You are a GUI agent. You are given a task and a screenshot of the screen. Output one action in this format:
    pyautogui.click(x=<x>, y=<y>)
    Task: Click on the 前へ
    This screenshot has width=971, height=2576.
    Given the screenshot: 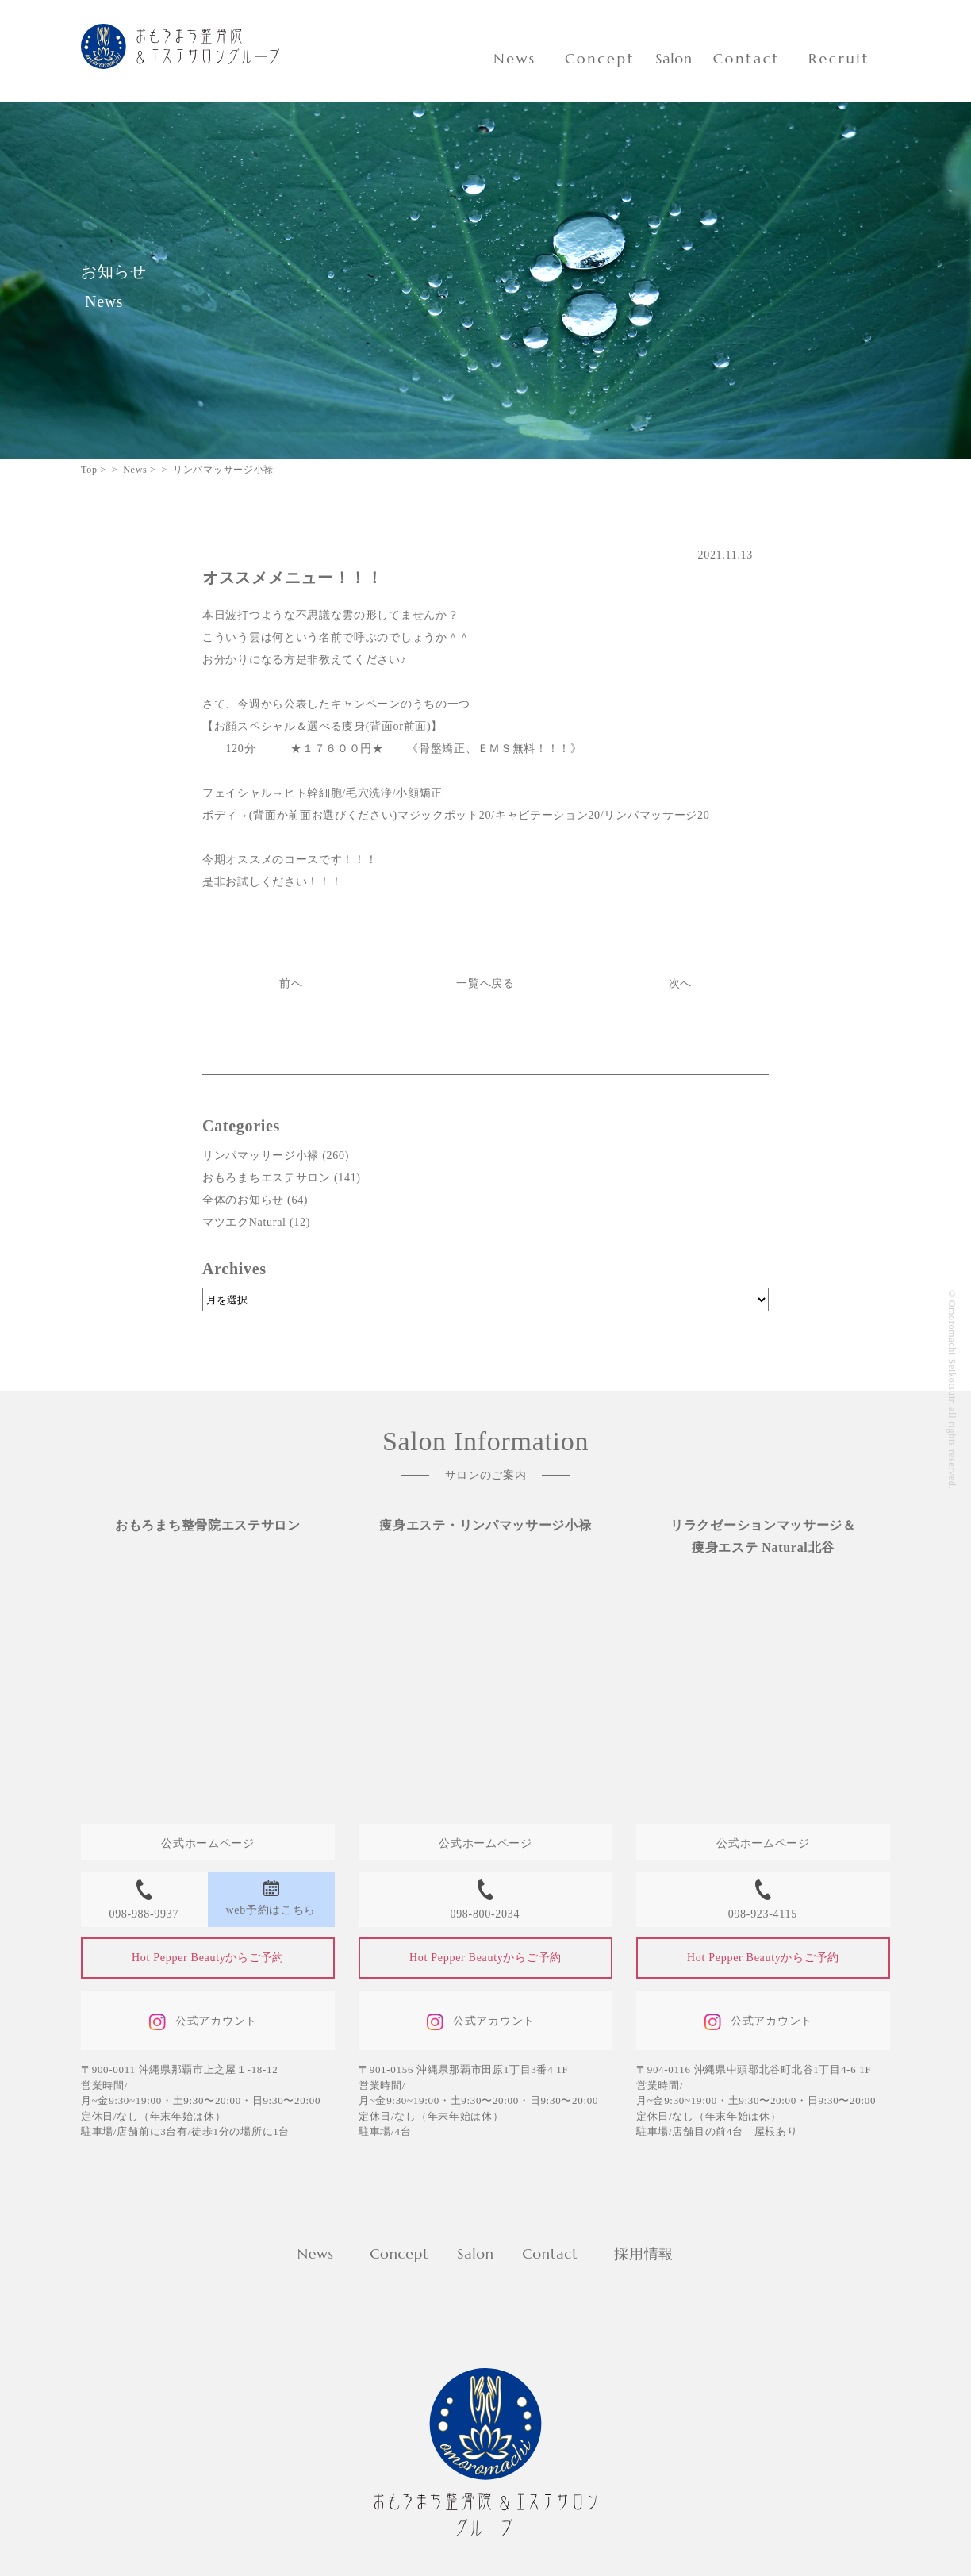 What is the action you would take?
    pyautogui.click(x=290, y=983)
    